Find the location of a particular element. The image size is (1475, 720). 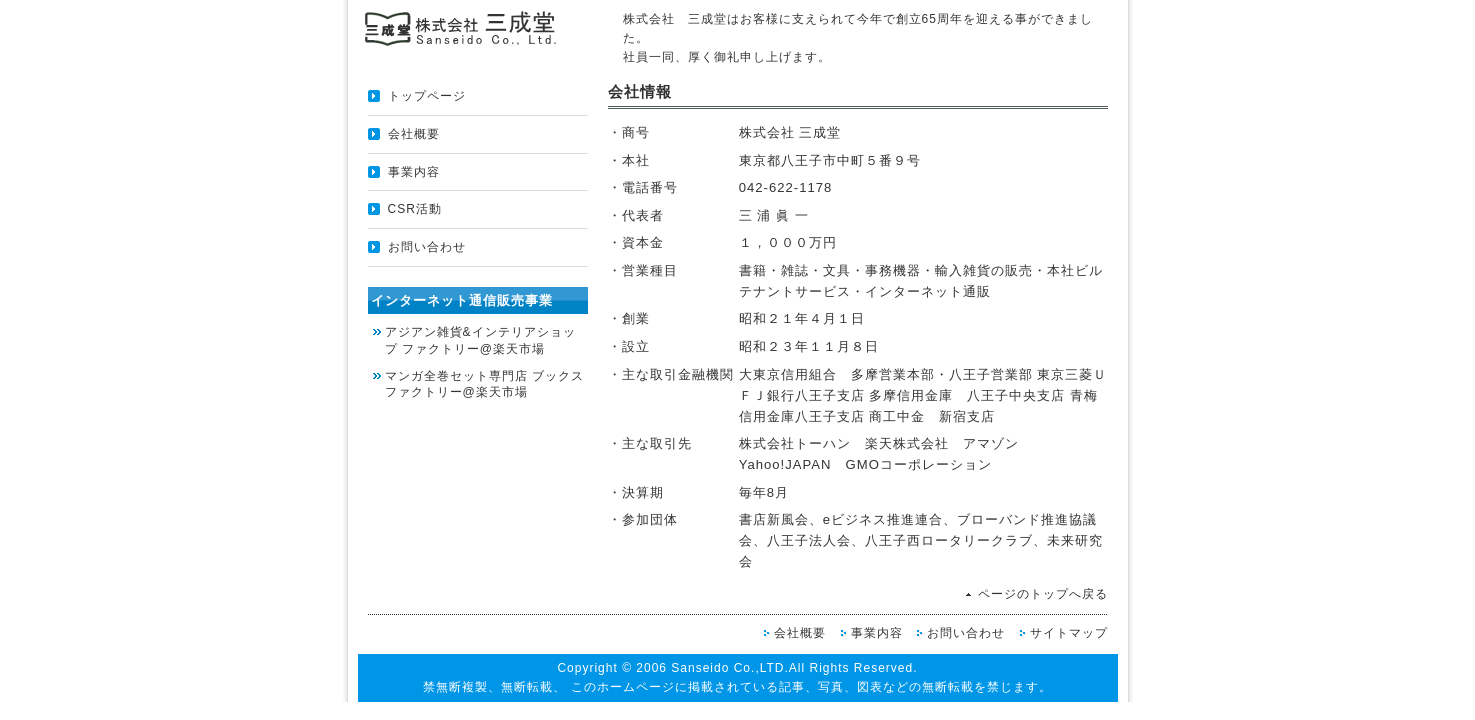

ページのトップへ戻る is located at coordinates (1043, 594).